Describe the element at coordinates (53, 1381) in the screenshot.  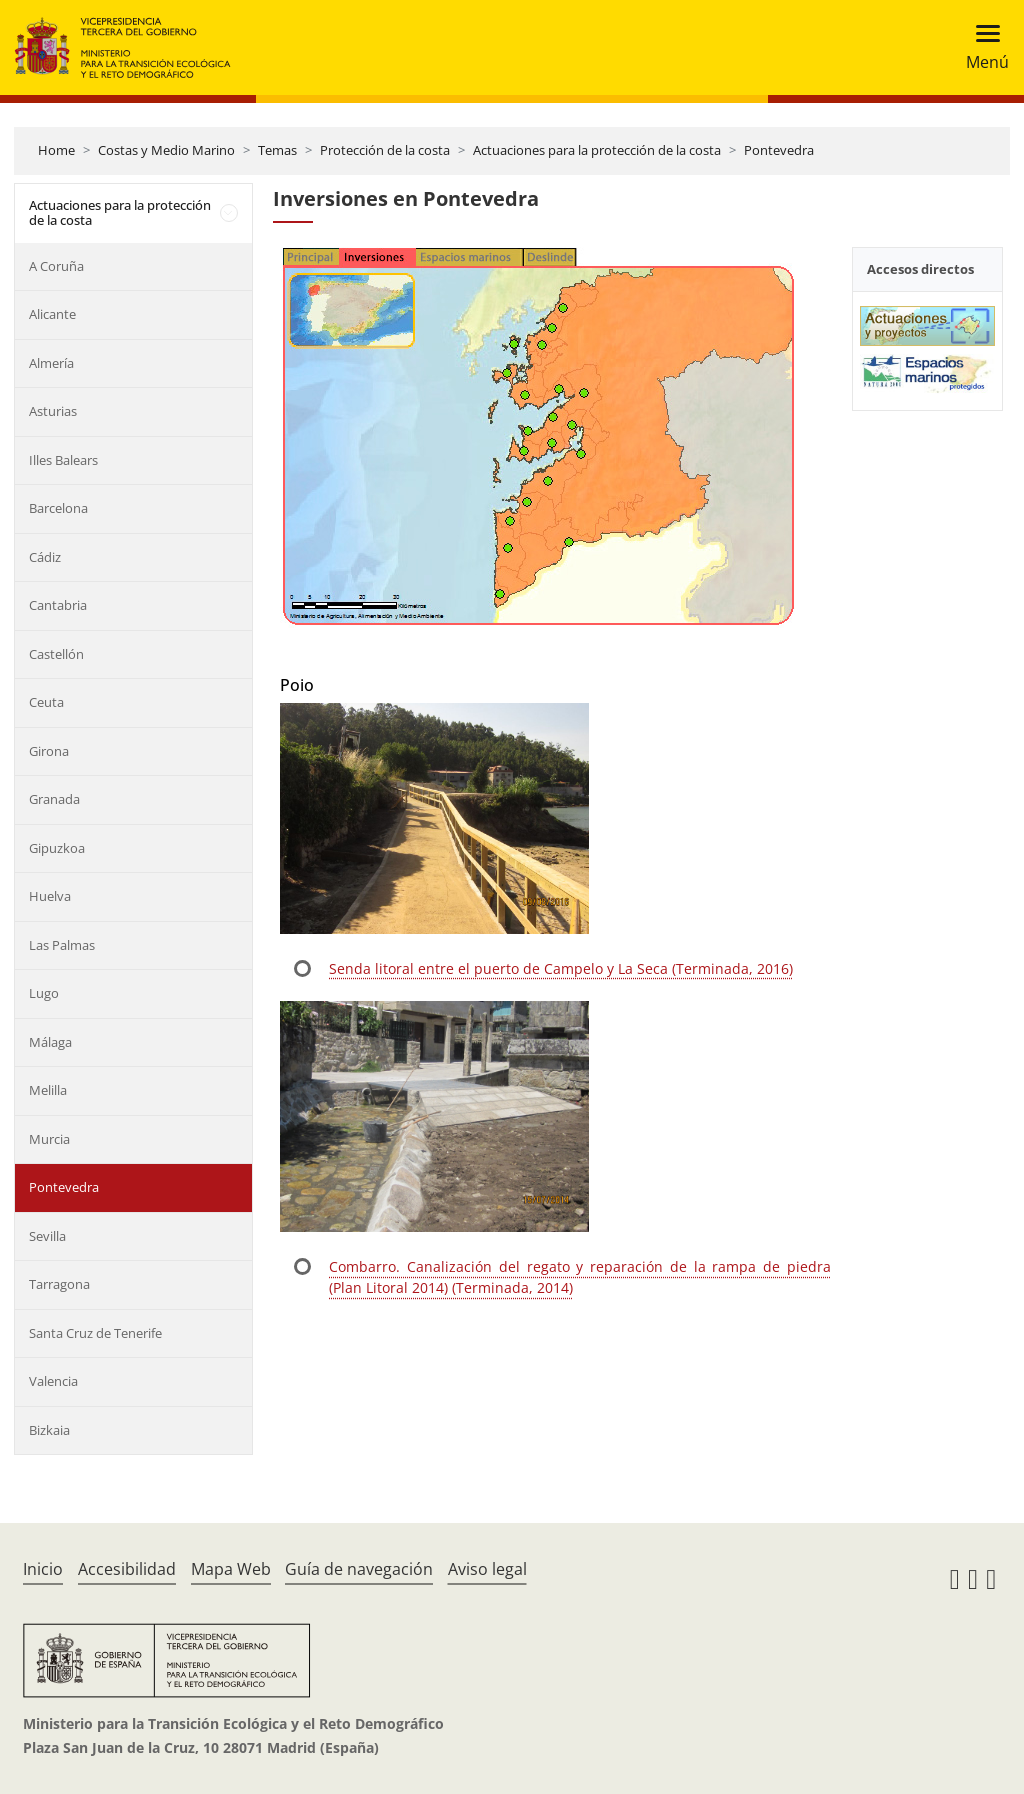
I see `Valencia` at that location.